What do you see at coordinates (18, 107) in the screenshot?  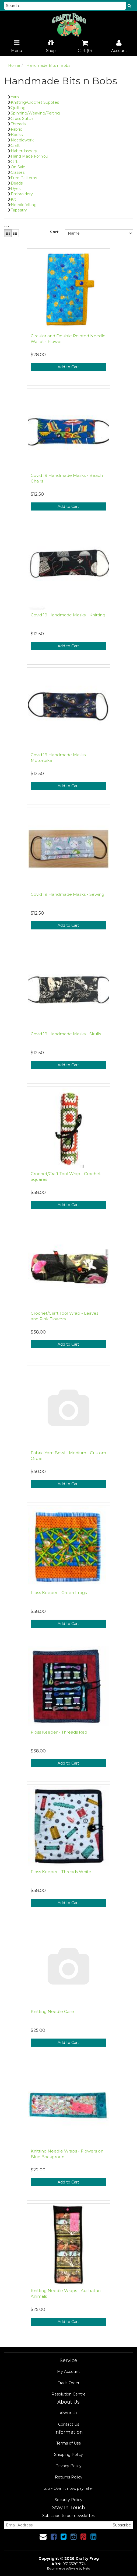 I see `Quilting` at bounding box center [18, 107].